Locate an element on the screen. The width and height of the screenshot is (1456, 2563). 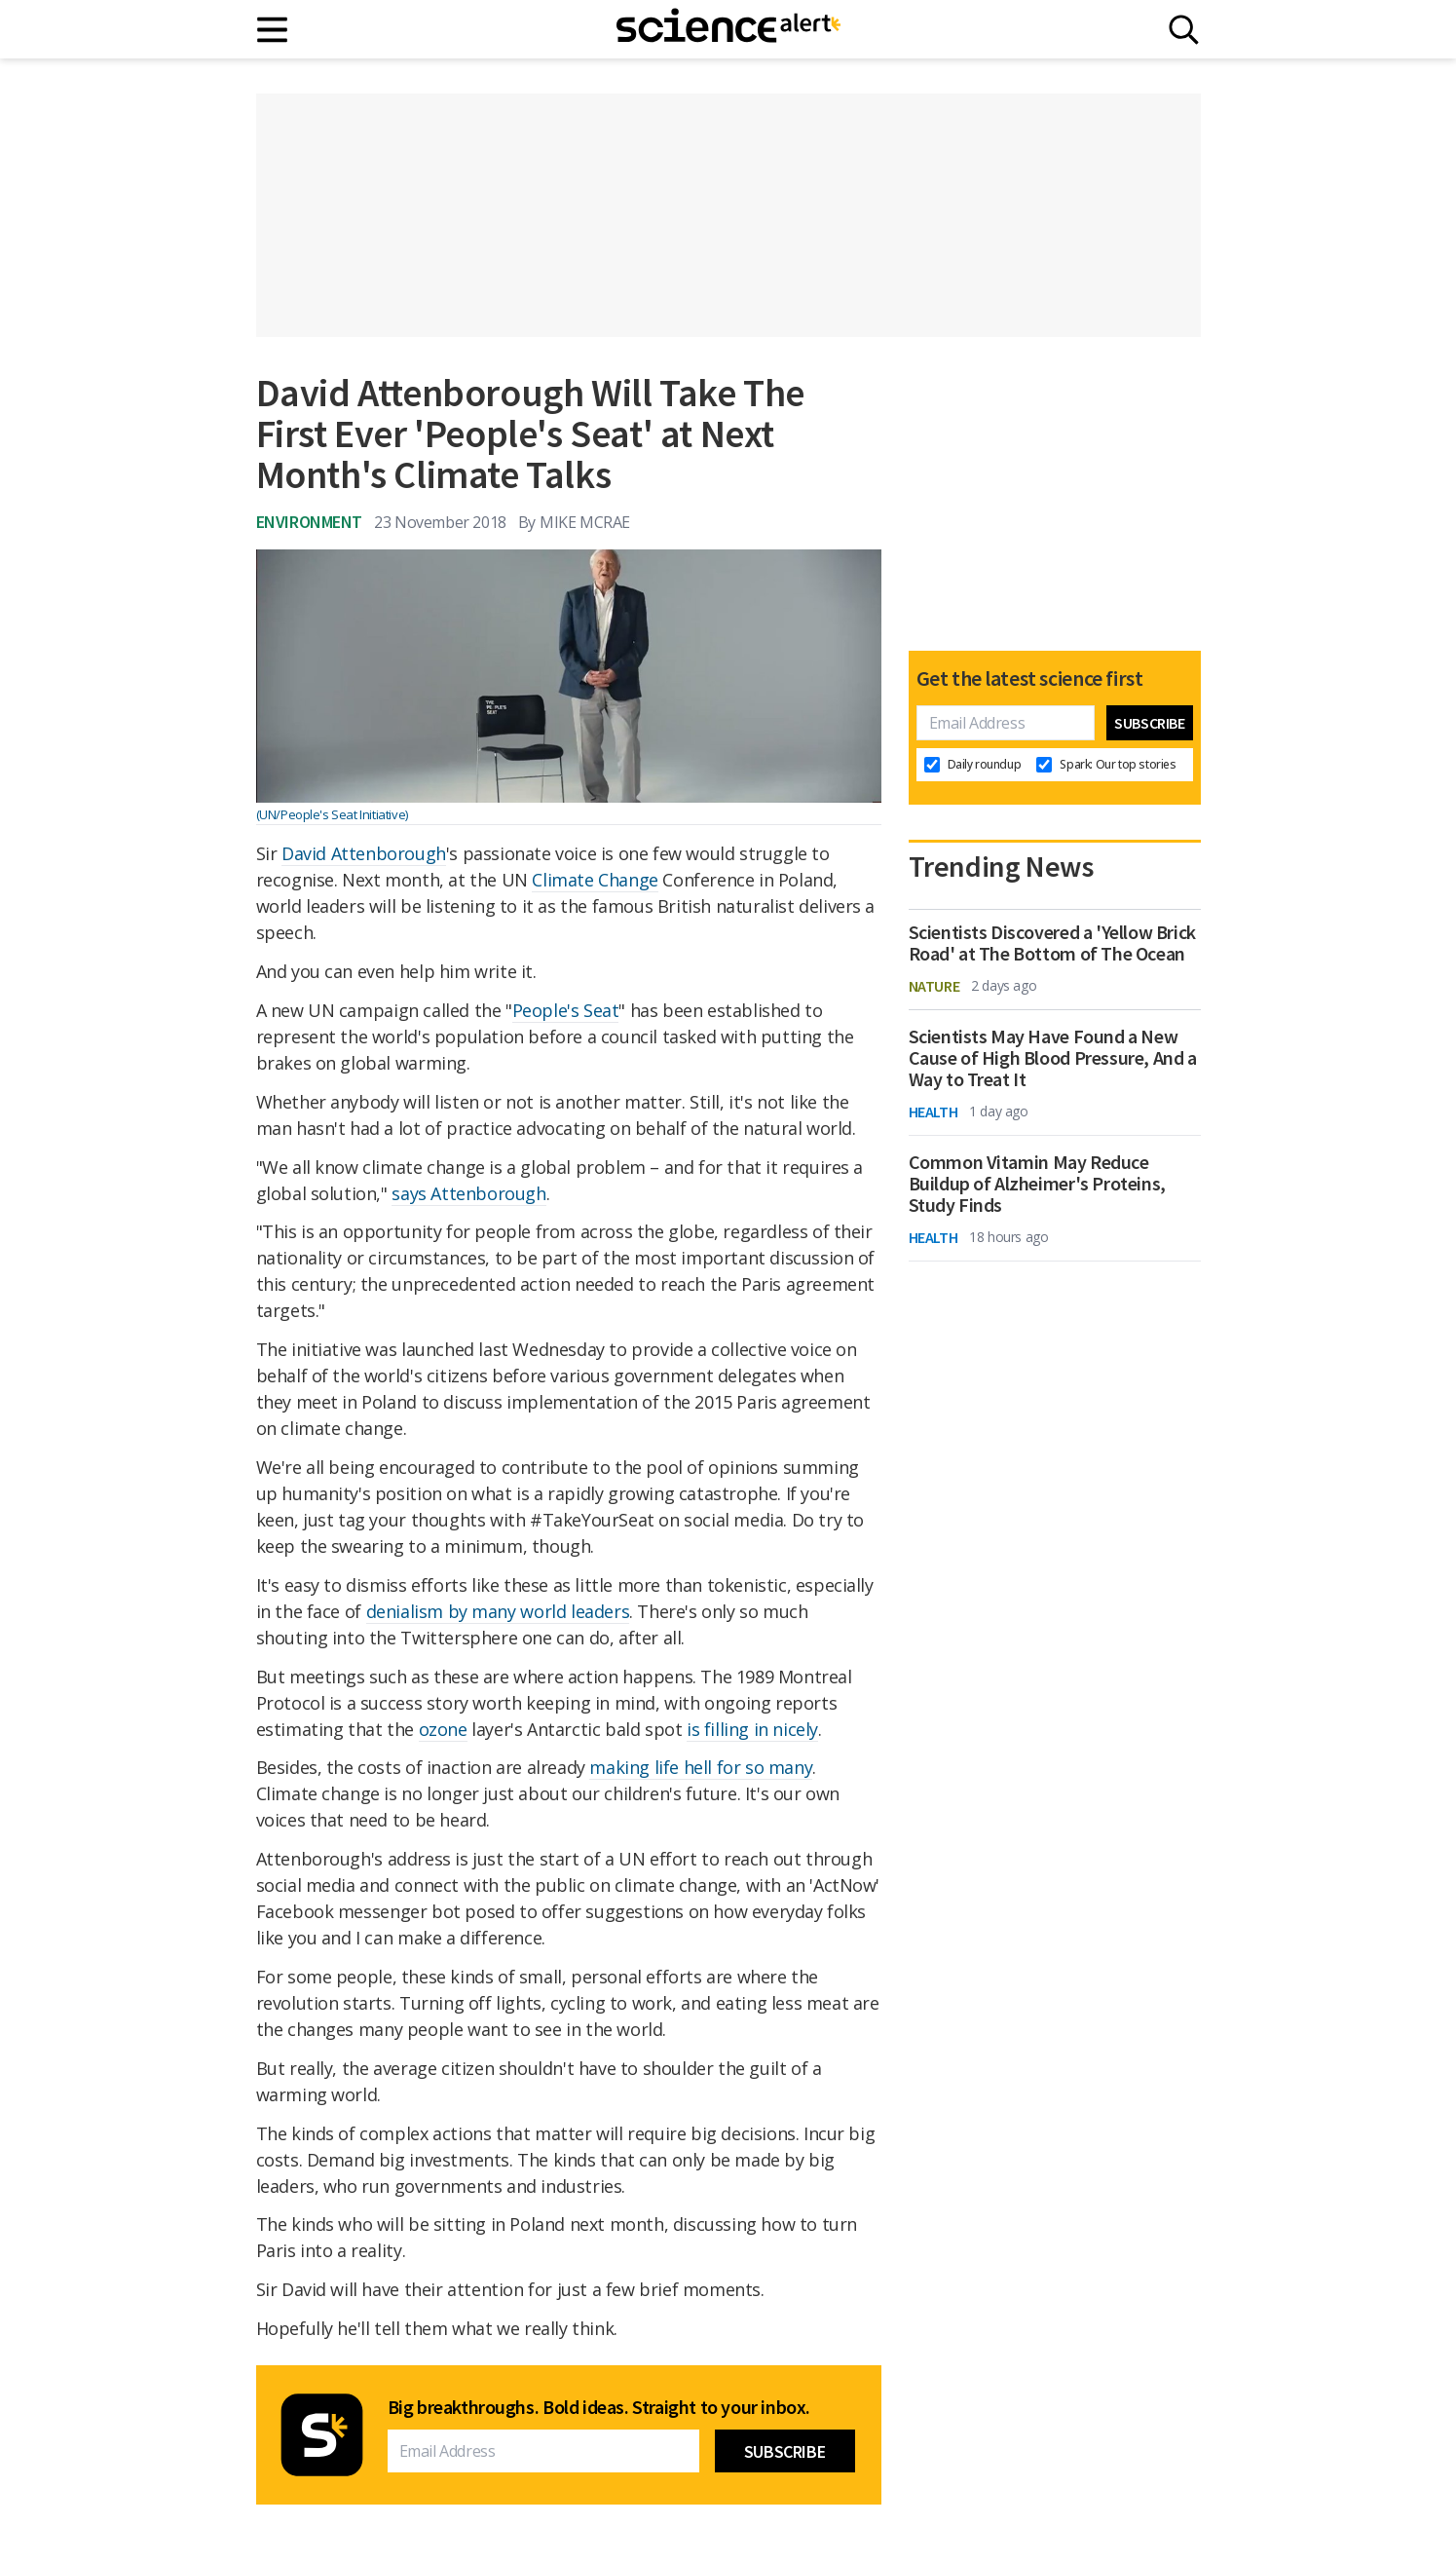
ozone is located at coordinates (443, 1729).